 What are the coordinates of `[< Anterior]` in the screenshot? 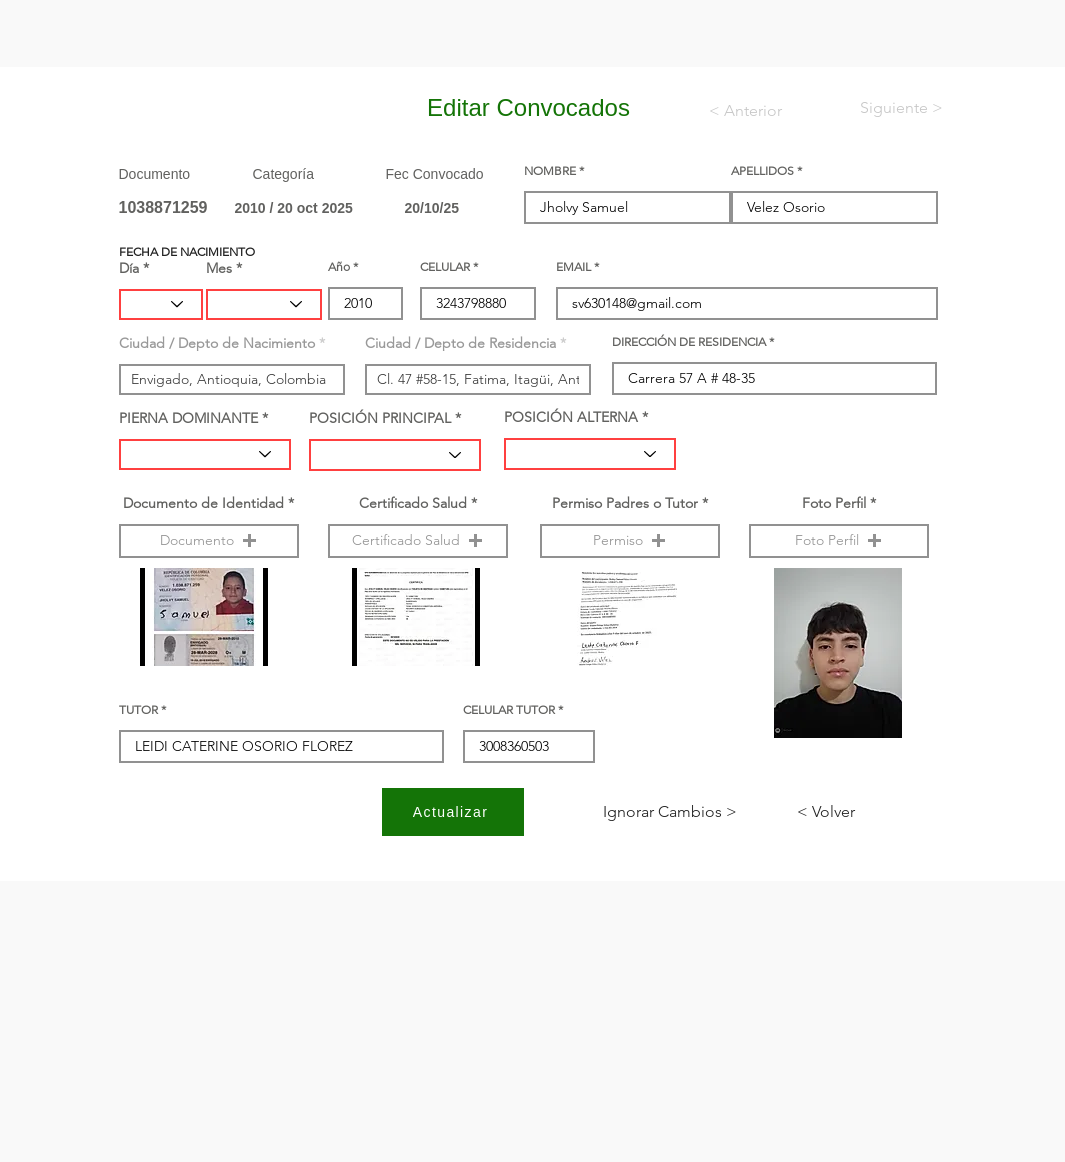 It's located at (758, 111).